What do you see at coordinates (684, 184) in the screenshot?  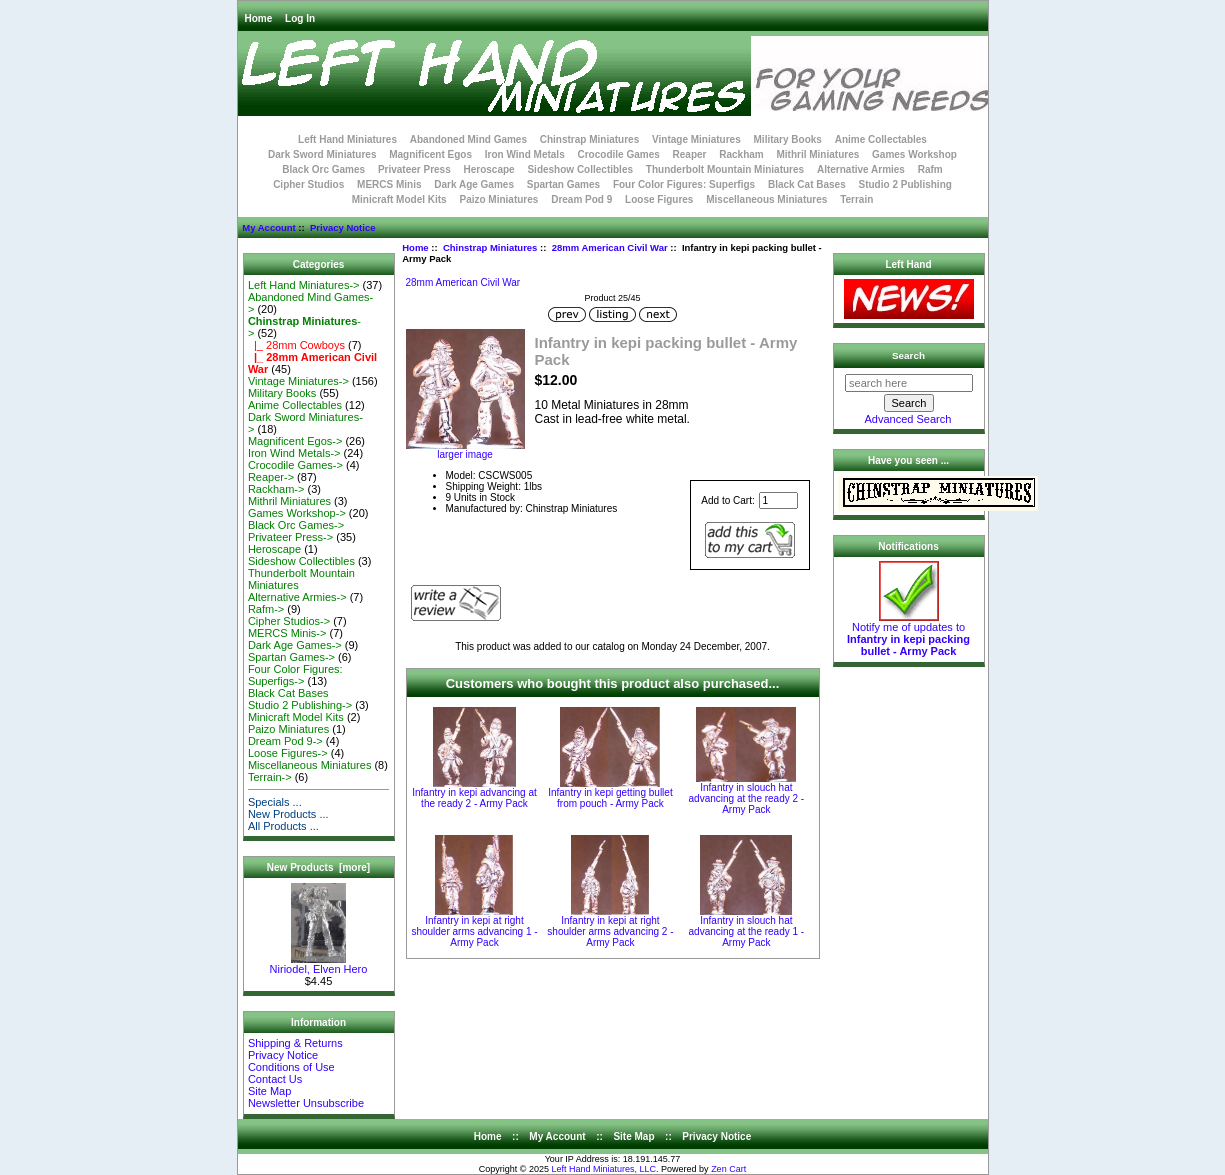 I see `Four Color Figures: Superfigs` at bounding box center [684, 184].